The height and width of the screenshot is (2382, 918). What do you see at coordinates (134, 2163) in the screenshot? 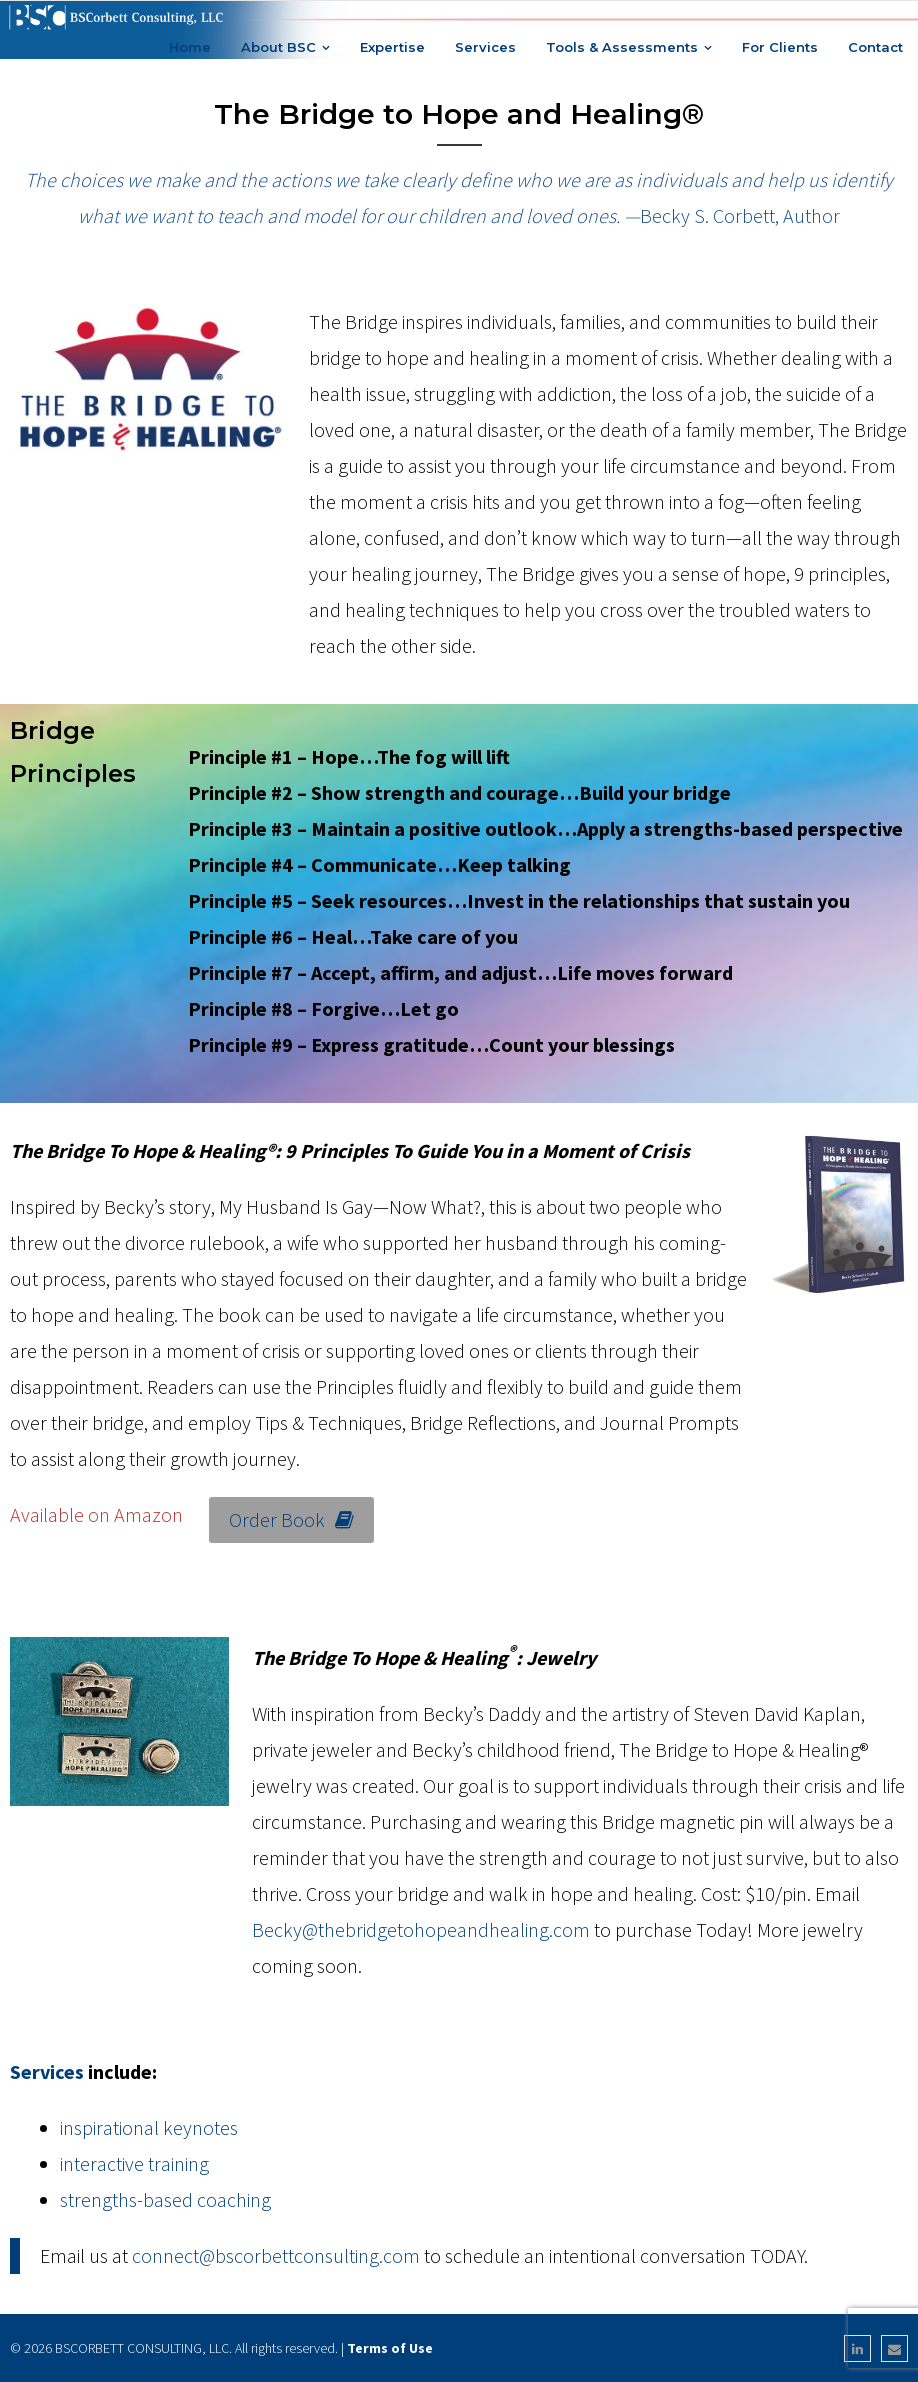
I see `interactive training` at bounding box center [134, 2163].